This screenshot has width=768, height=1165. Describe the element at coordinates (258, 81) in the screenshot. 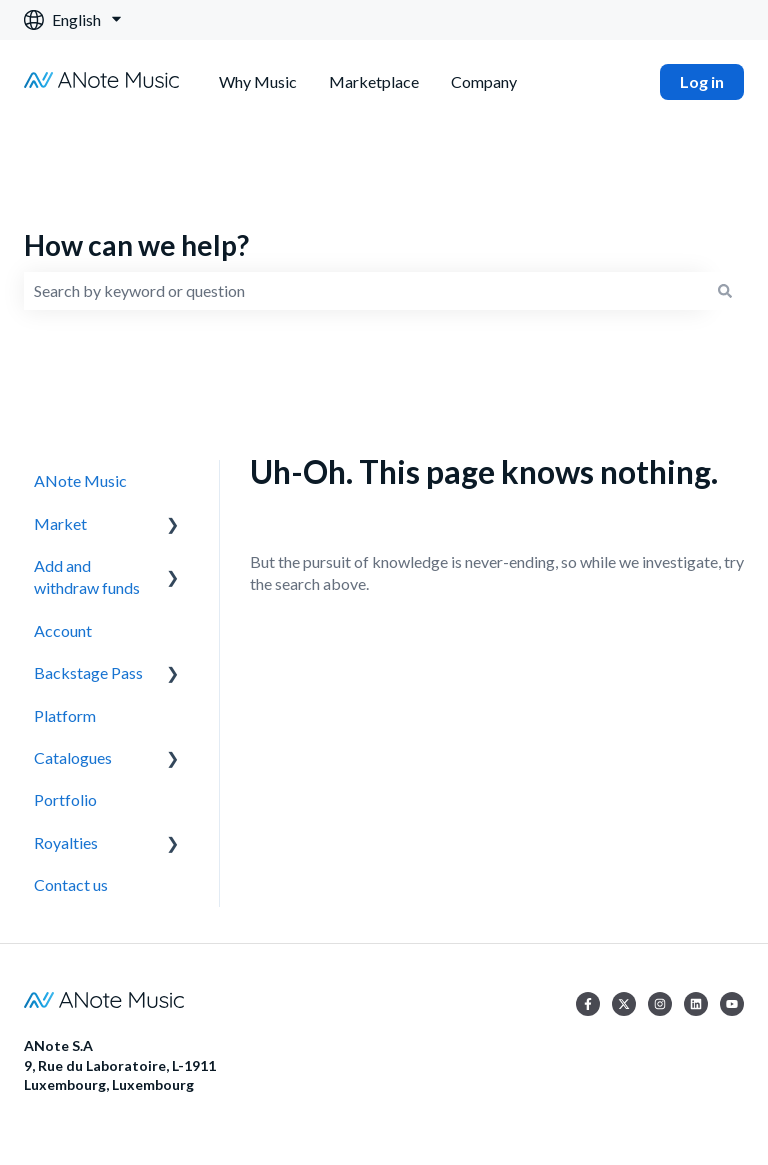

I see `Why Music` at that location.